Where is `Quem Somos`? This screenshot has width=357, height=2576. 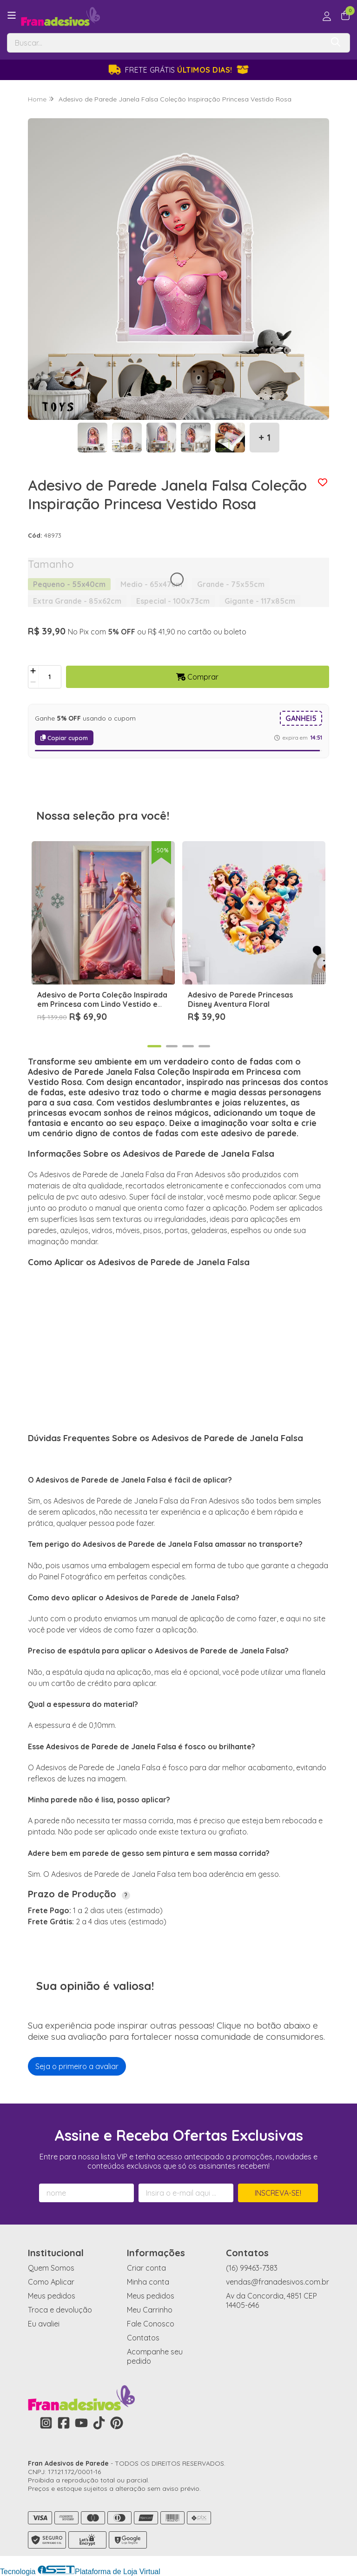 Quem Somos is located at coordinates (51, 2268).